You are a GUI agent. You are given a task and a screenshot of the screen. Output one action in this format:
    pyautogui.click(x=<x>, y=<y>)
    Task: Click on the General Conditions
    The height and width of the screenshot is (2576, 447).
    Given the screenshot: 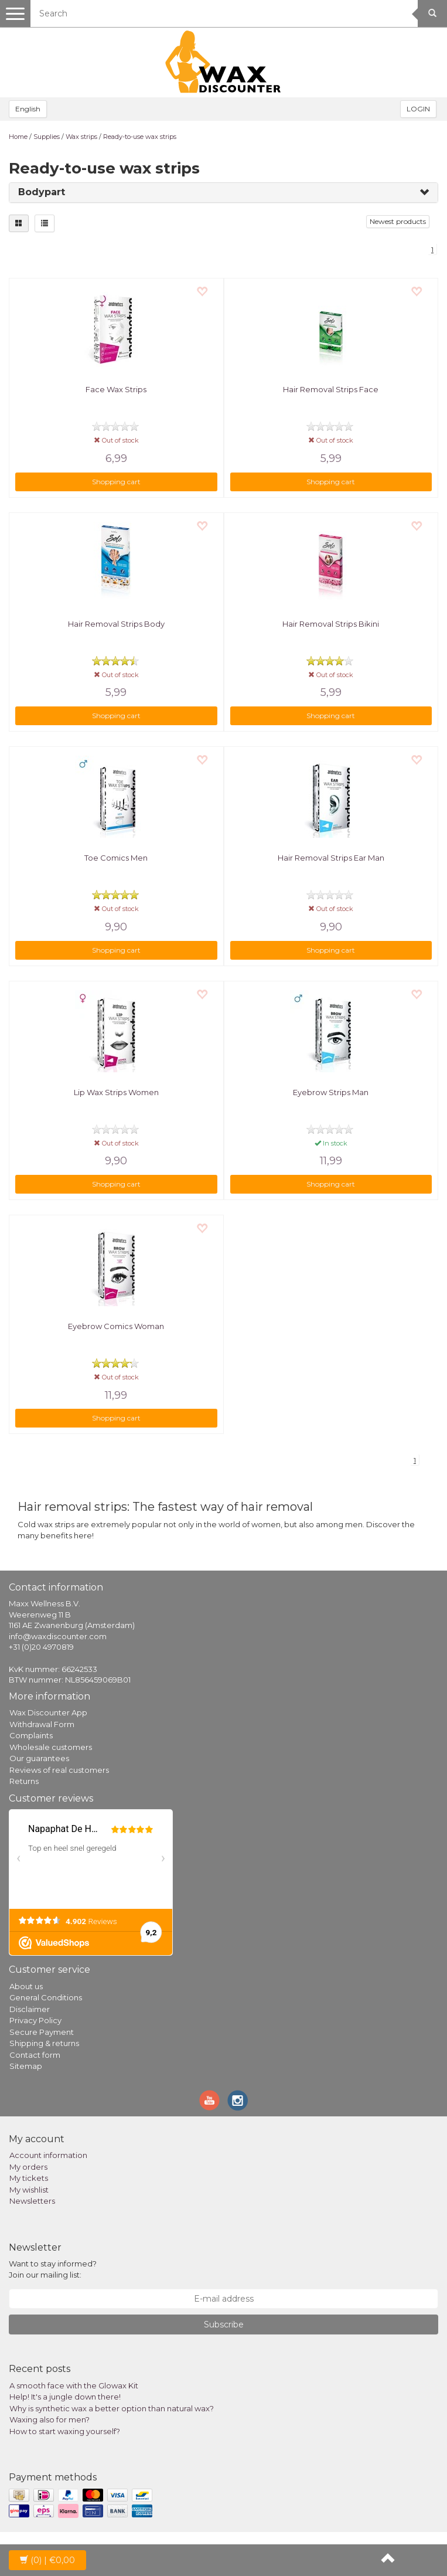 What is the action you would take?
    pyautogui.click(x=45, y=1997)
    